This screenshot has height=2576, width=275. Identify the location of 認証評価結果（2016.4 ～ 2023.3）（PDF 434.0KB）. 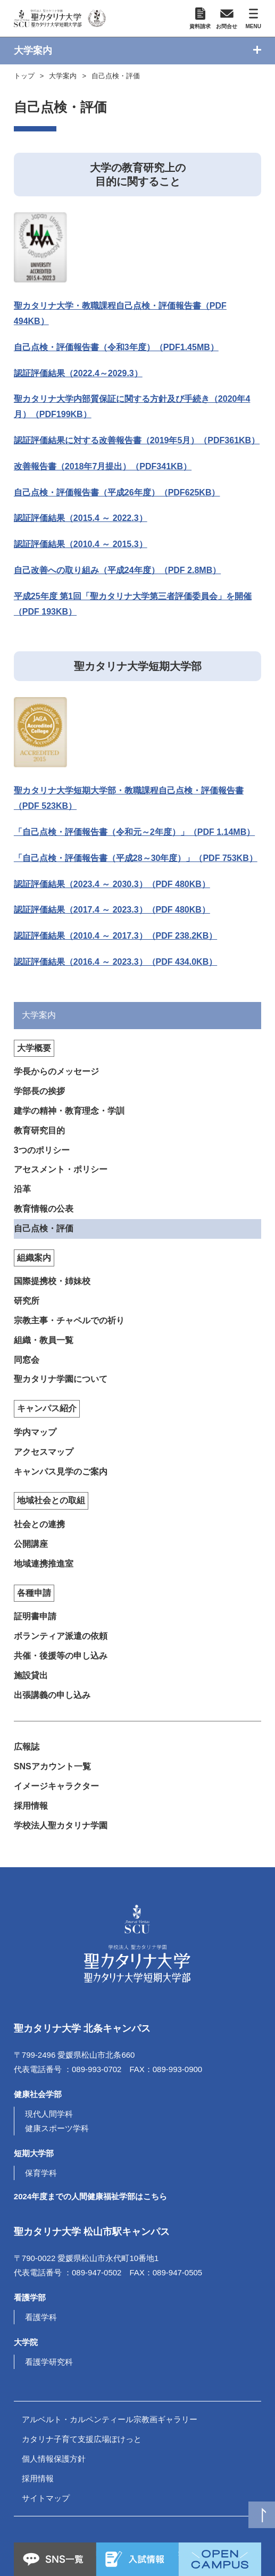
(115, 961).